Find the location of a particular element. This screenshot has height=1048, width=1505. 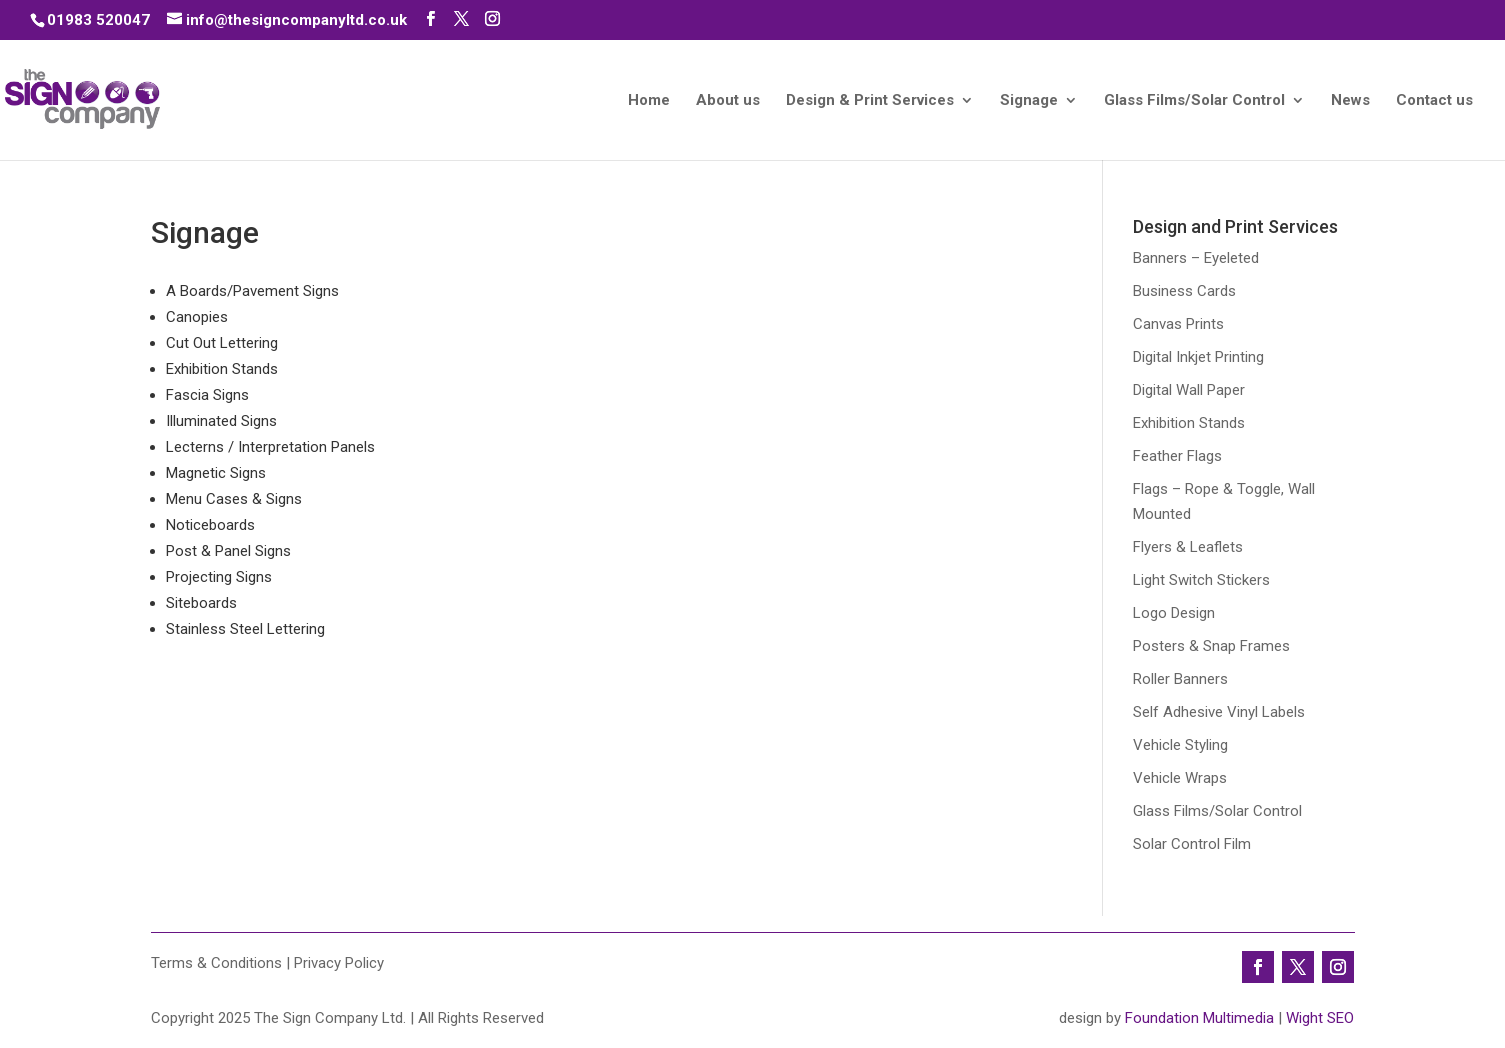

Logo Design is located at coordinates (1174, 613).